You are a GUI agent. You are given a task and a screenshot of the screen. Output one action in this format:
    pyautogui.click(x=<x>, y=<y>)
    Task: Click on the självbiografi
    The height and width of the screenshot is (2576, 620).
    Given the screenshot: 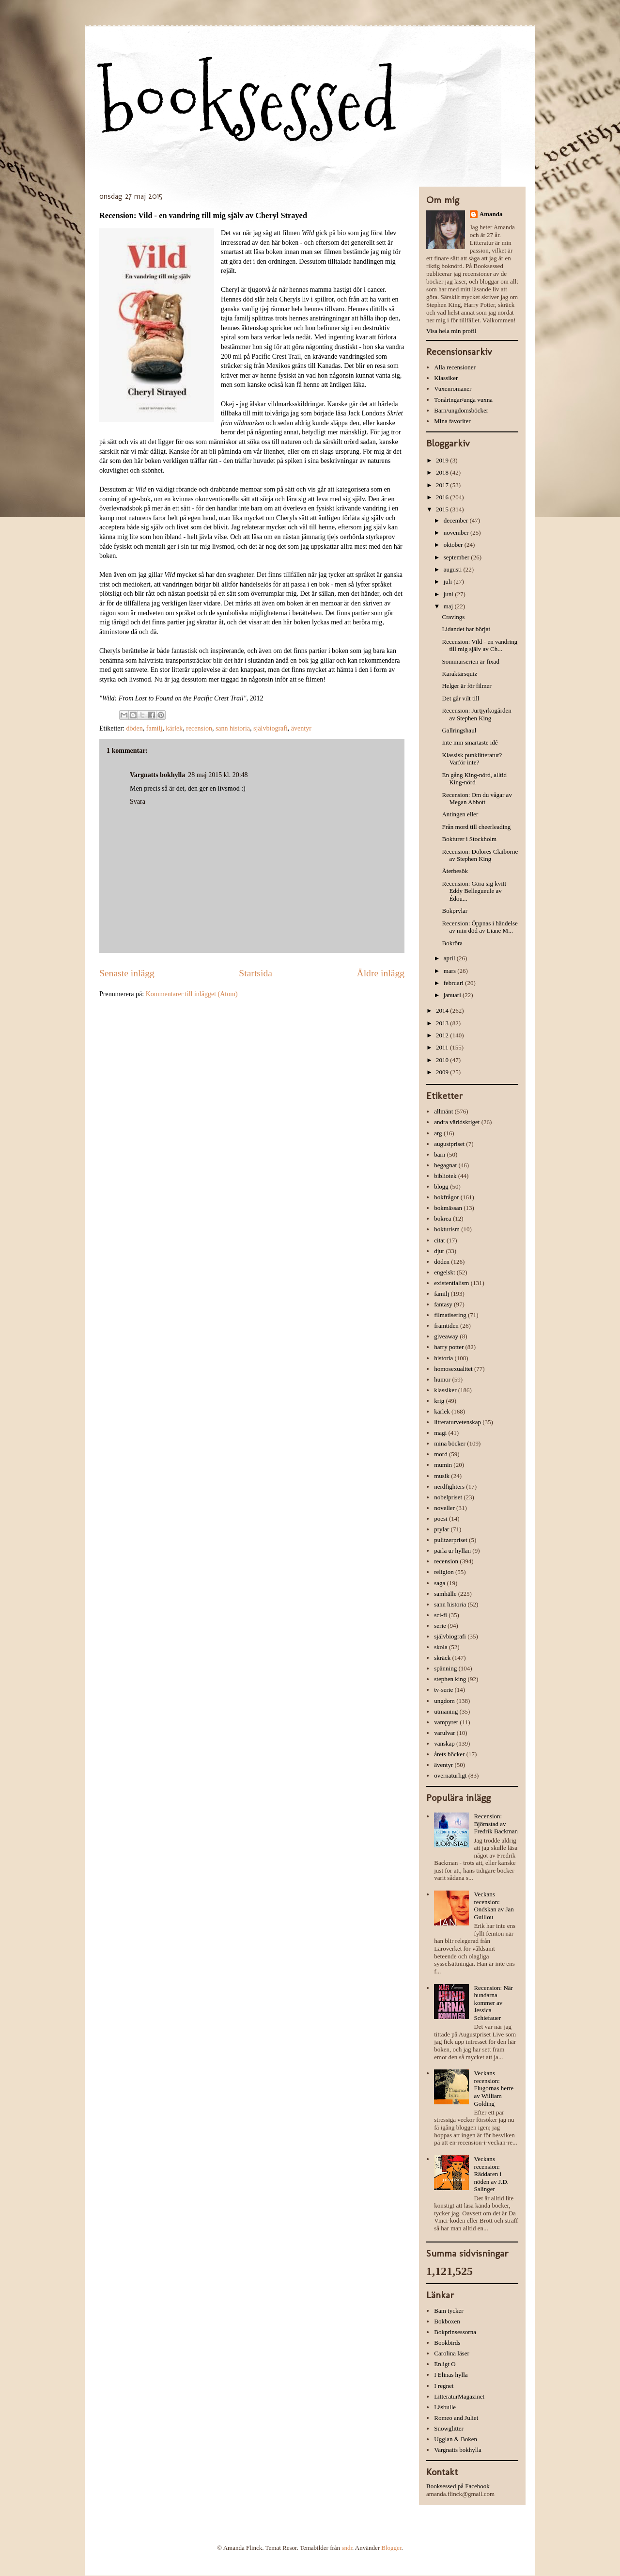 What is the action you would take?
    pyautogui.click(x=270, y=728)
    